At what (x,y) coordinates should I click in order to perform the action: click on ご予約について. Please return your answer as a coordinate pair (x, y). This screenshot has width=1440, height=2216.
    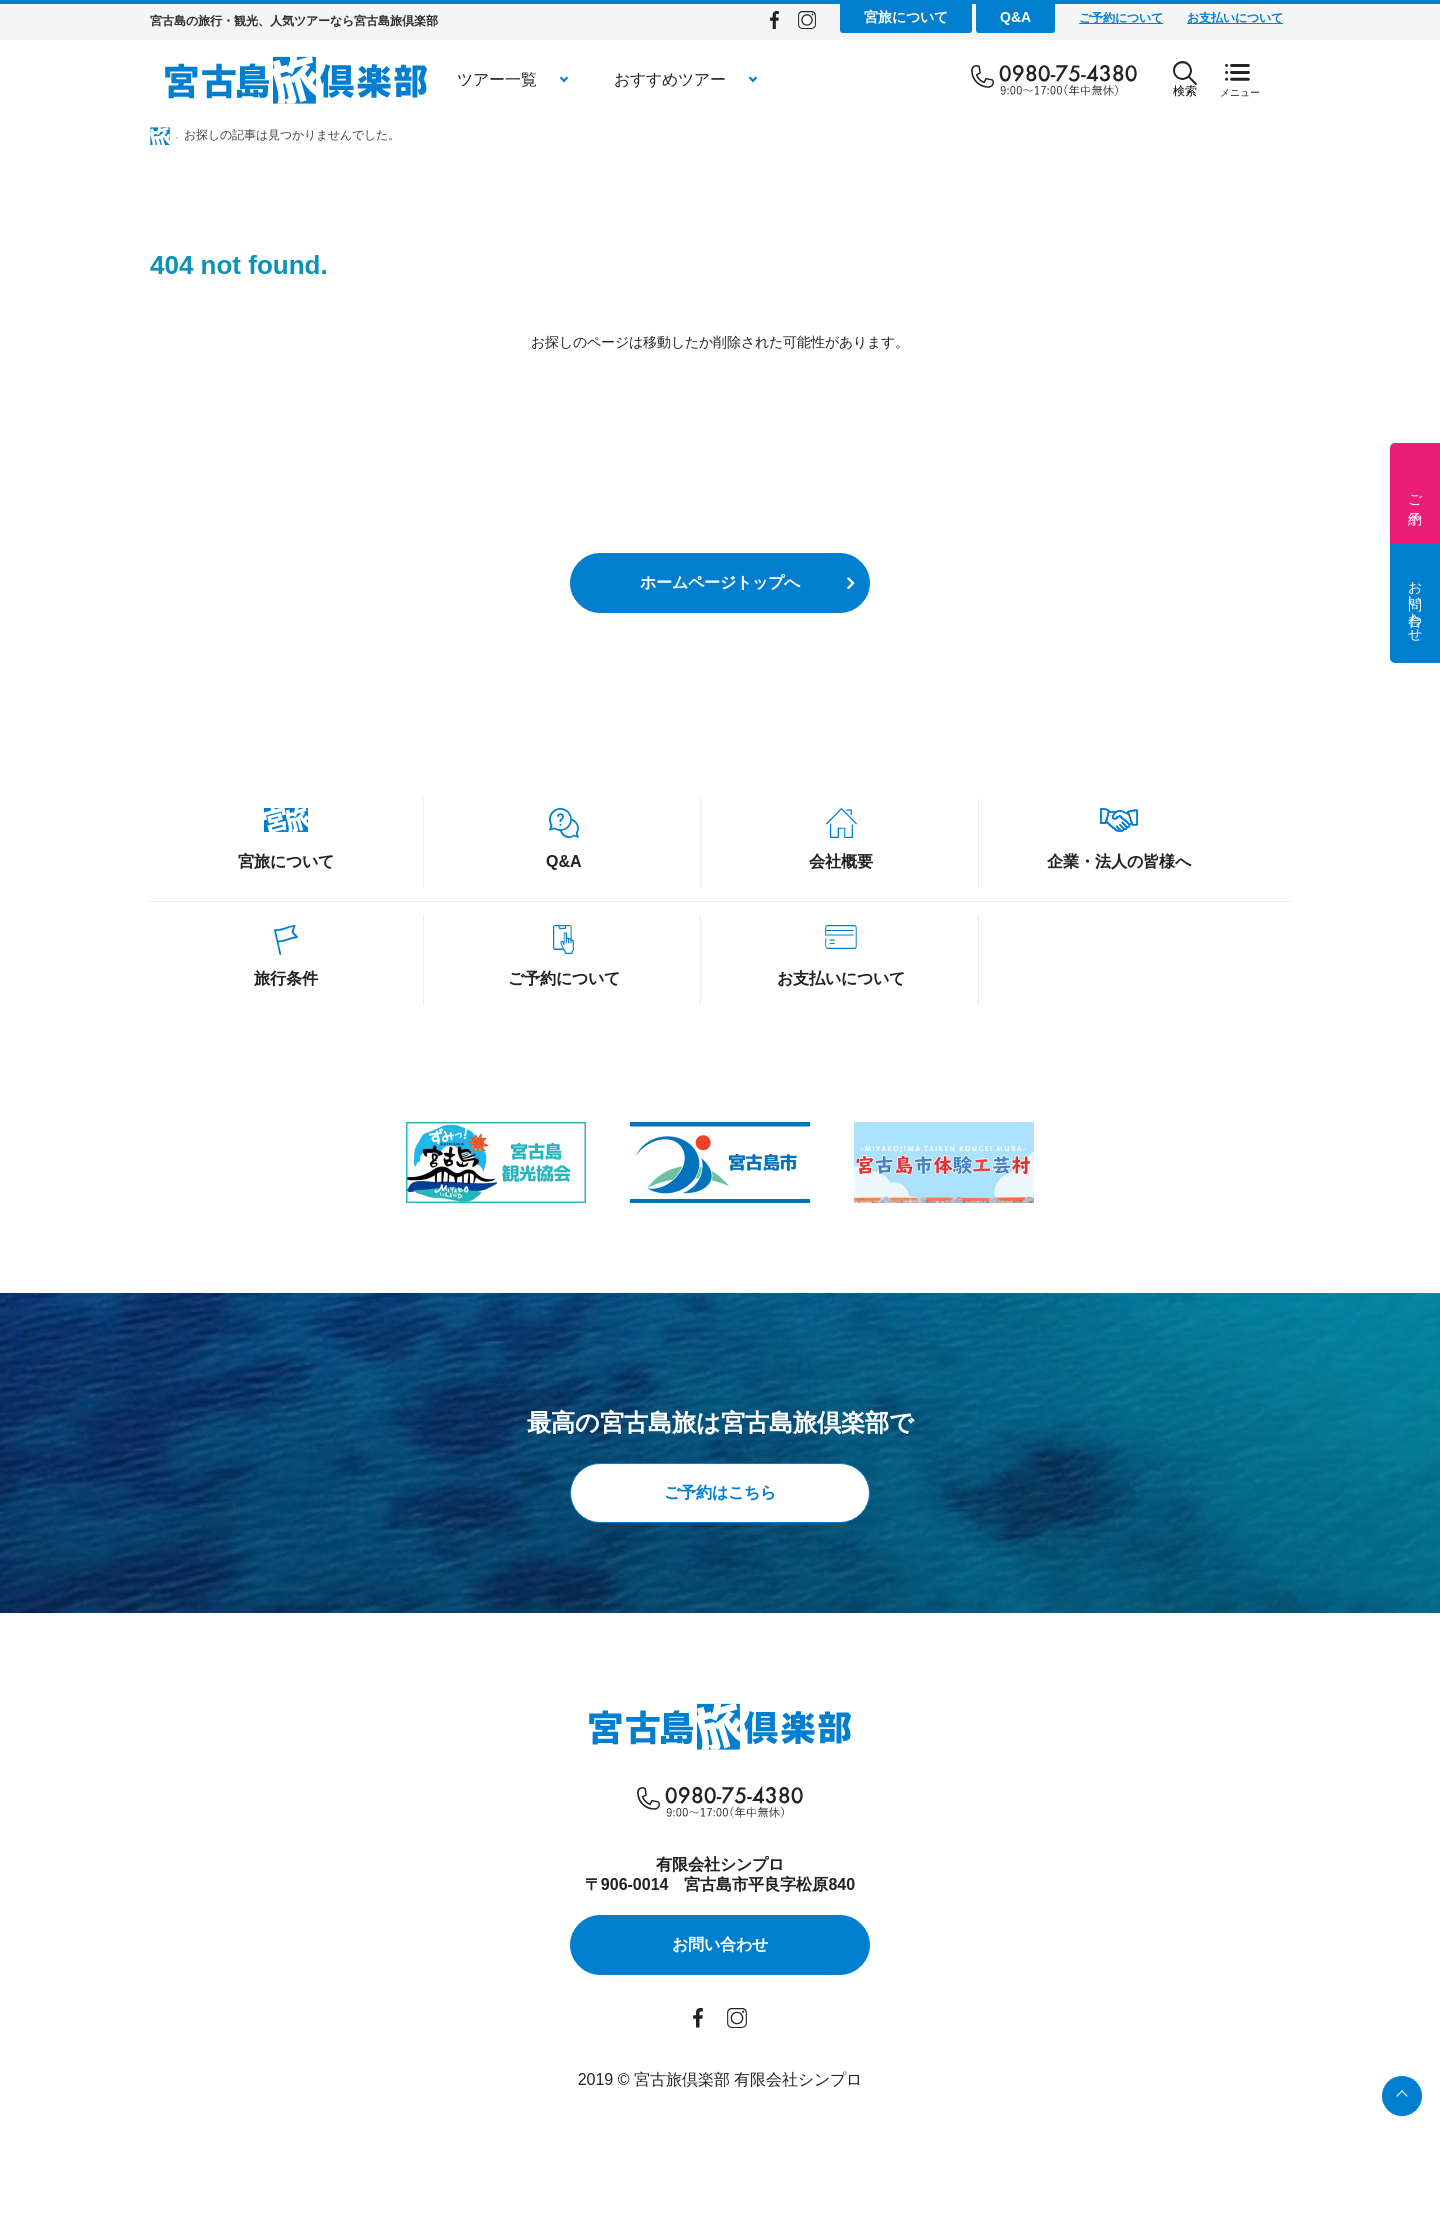
    Looking at the image, I should click on (1121, 18).